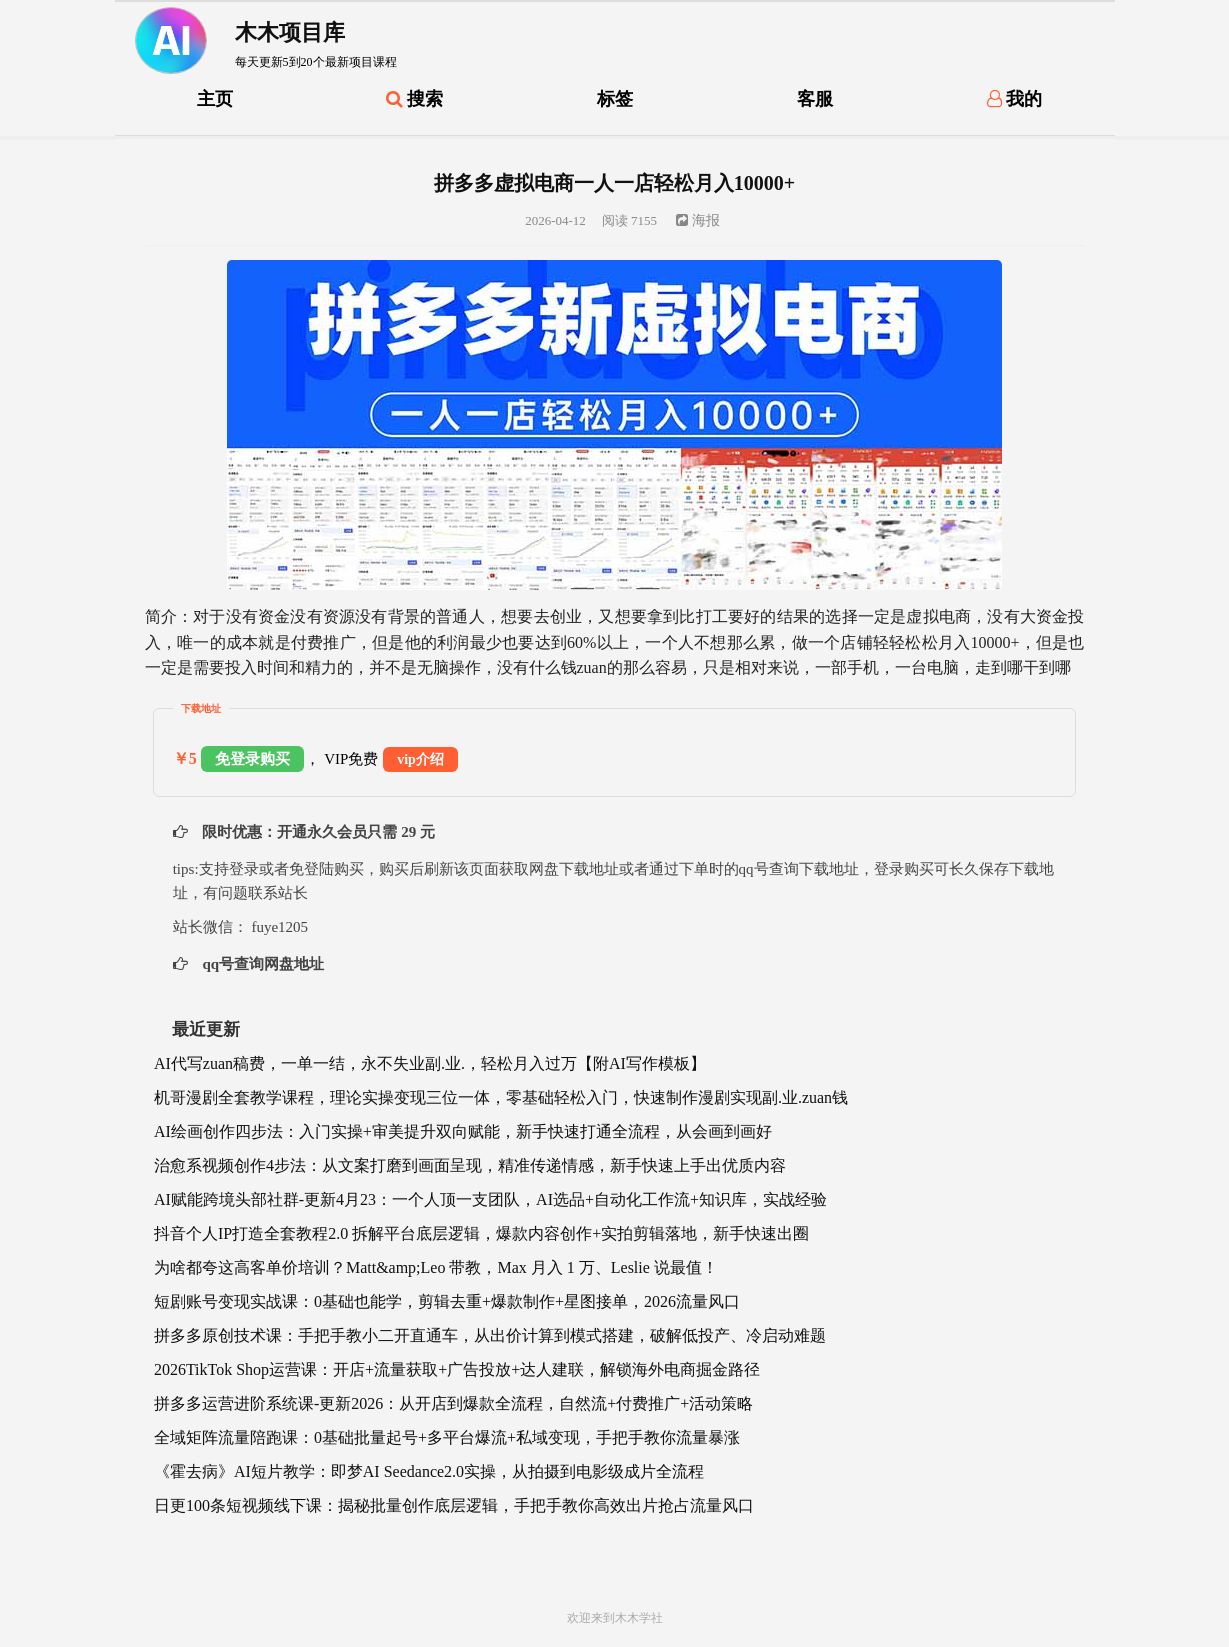  I want to click on 海报, so click(698, 220).